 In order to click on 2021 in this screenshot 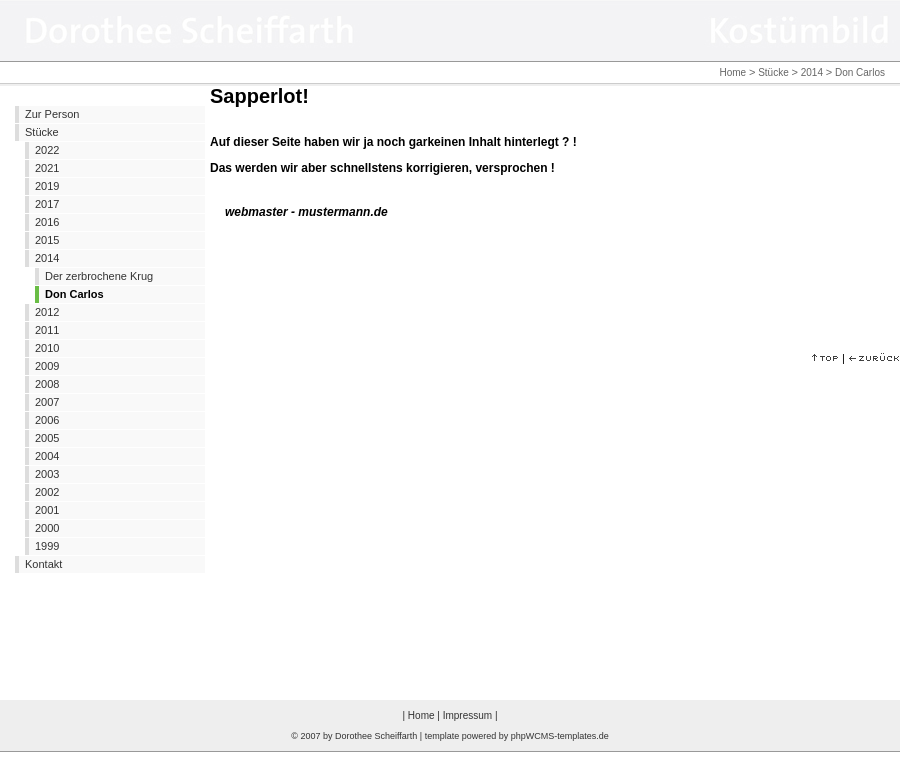, I will do `click(47, 168)`.